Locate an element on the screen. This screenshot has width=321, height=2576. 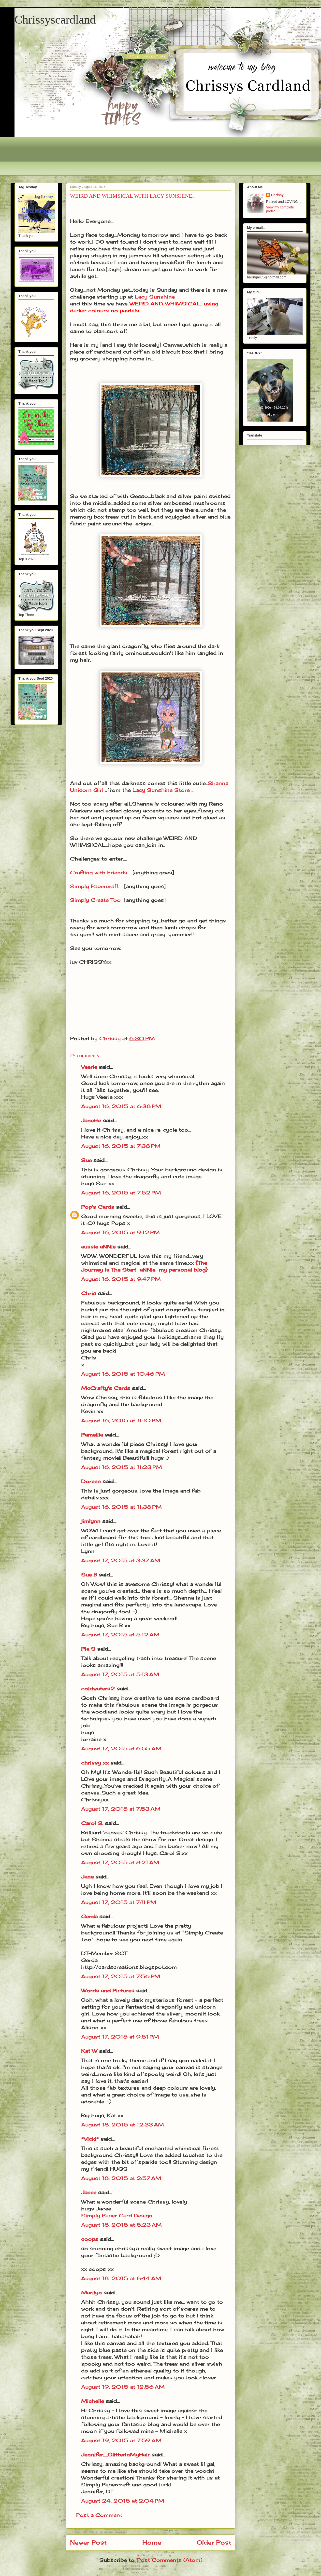
Pop's Cards is located at coordinates (97, 1207).